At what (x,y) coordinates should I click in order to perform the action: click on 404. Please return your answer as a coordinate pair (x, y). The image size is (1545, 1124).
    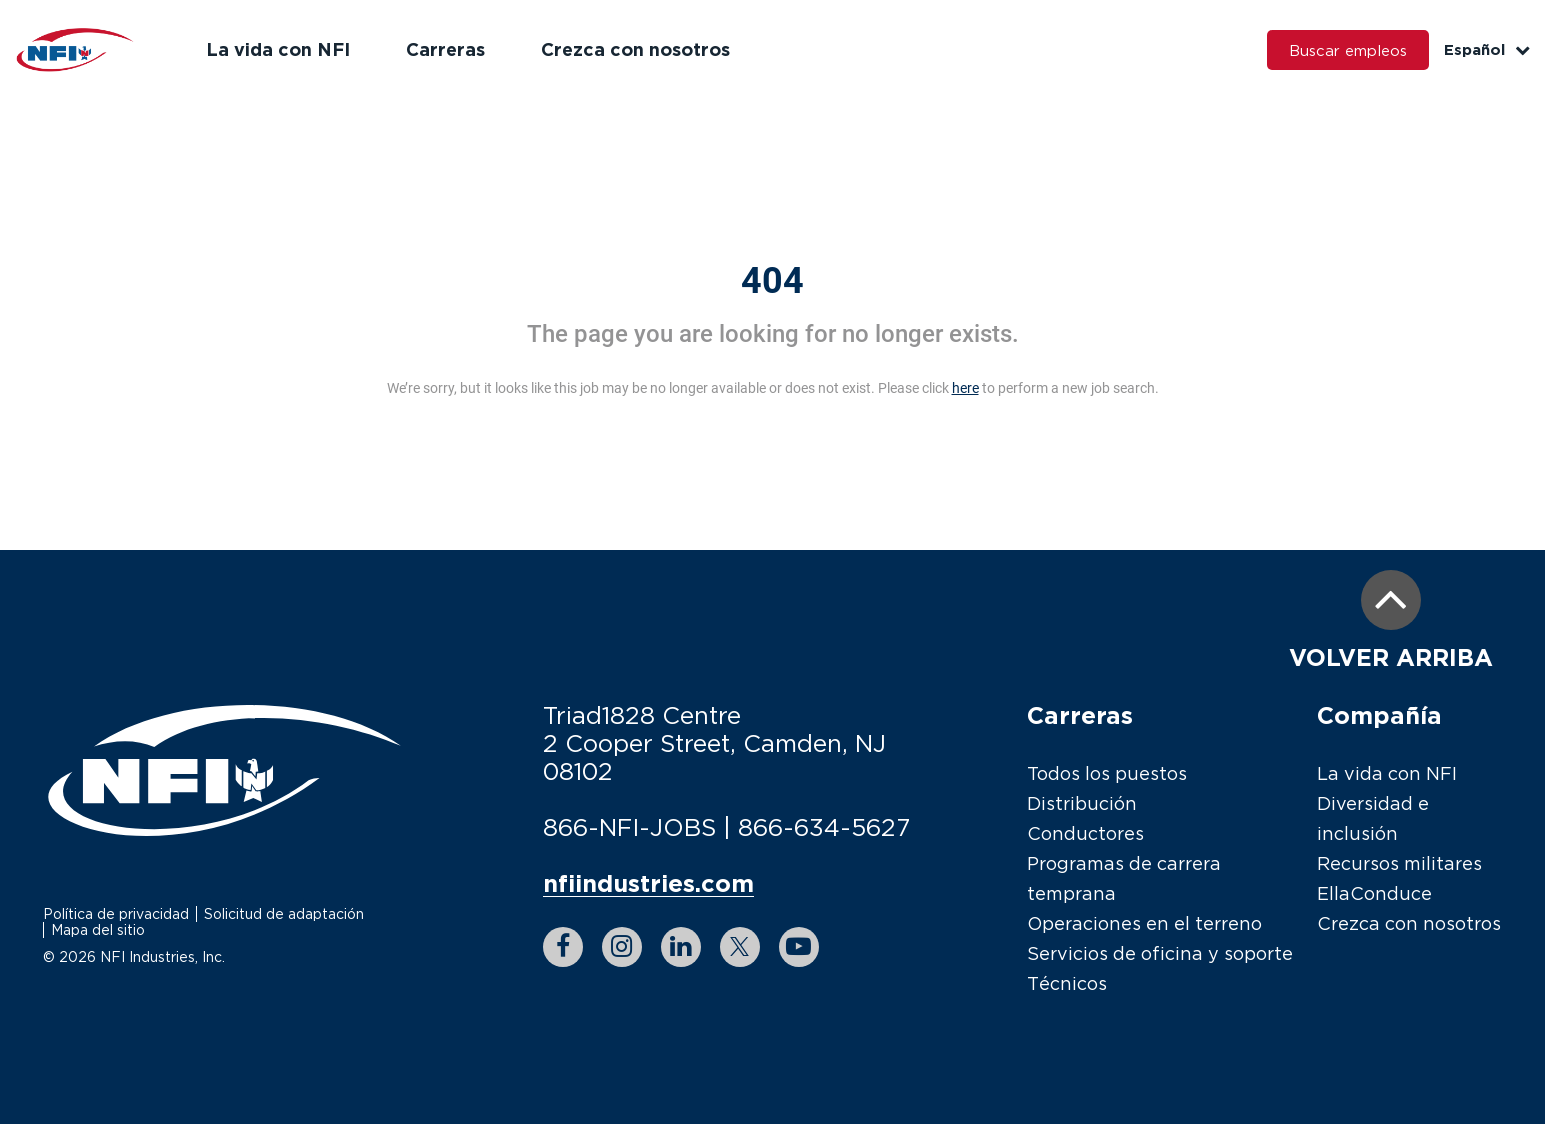
    Looking at the image, I should click on (772, 281).